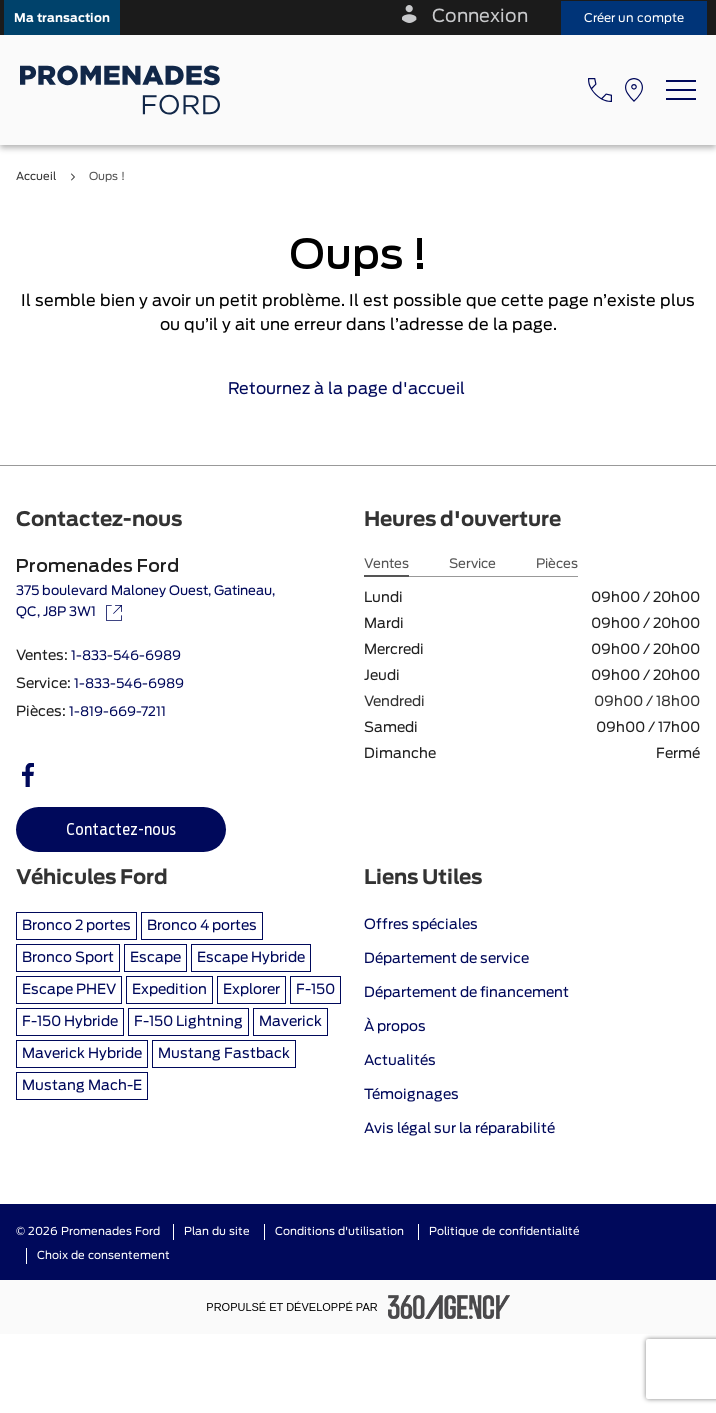  What do you see at coordinates (217, 1231) in the screenshot?
I see `Plan du site` at bounding box center [217, 1231].